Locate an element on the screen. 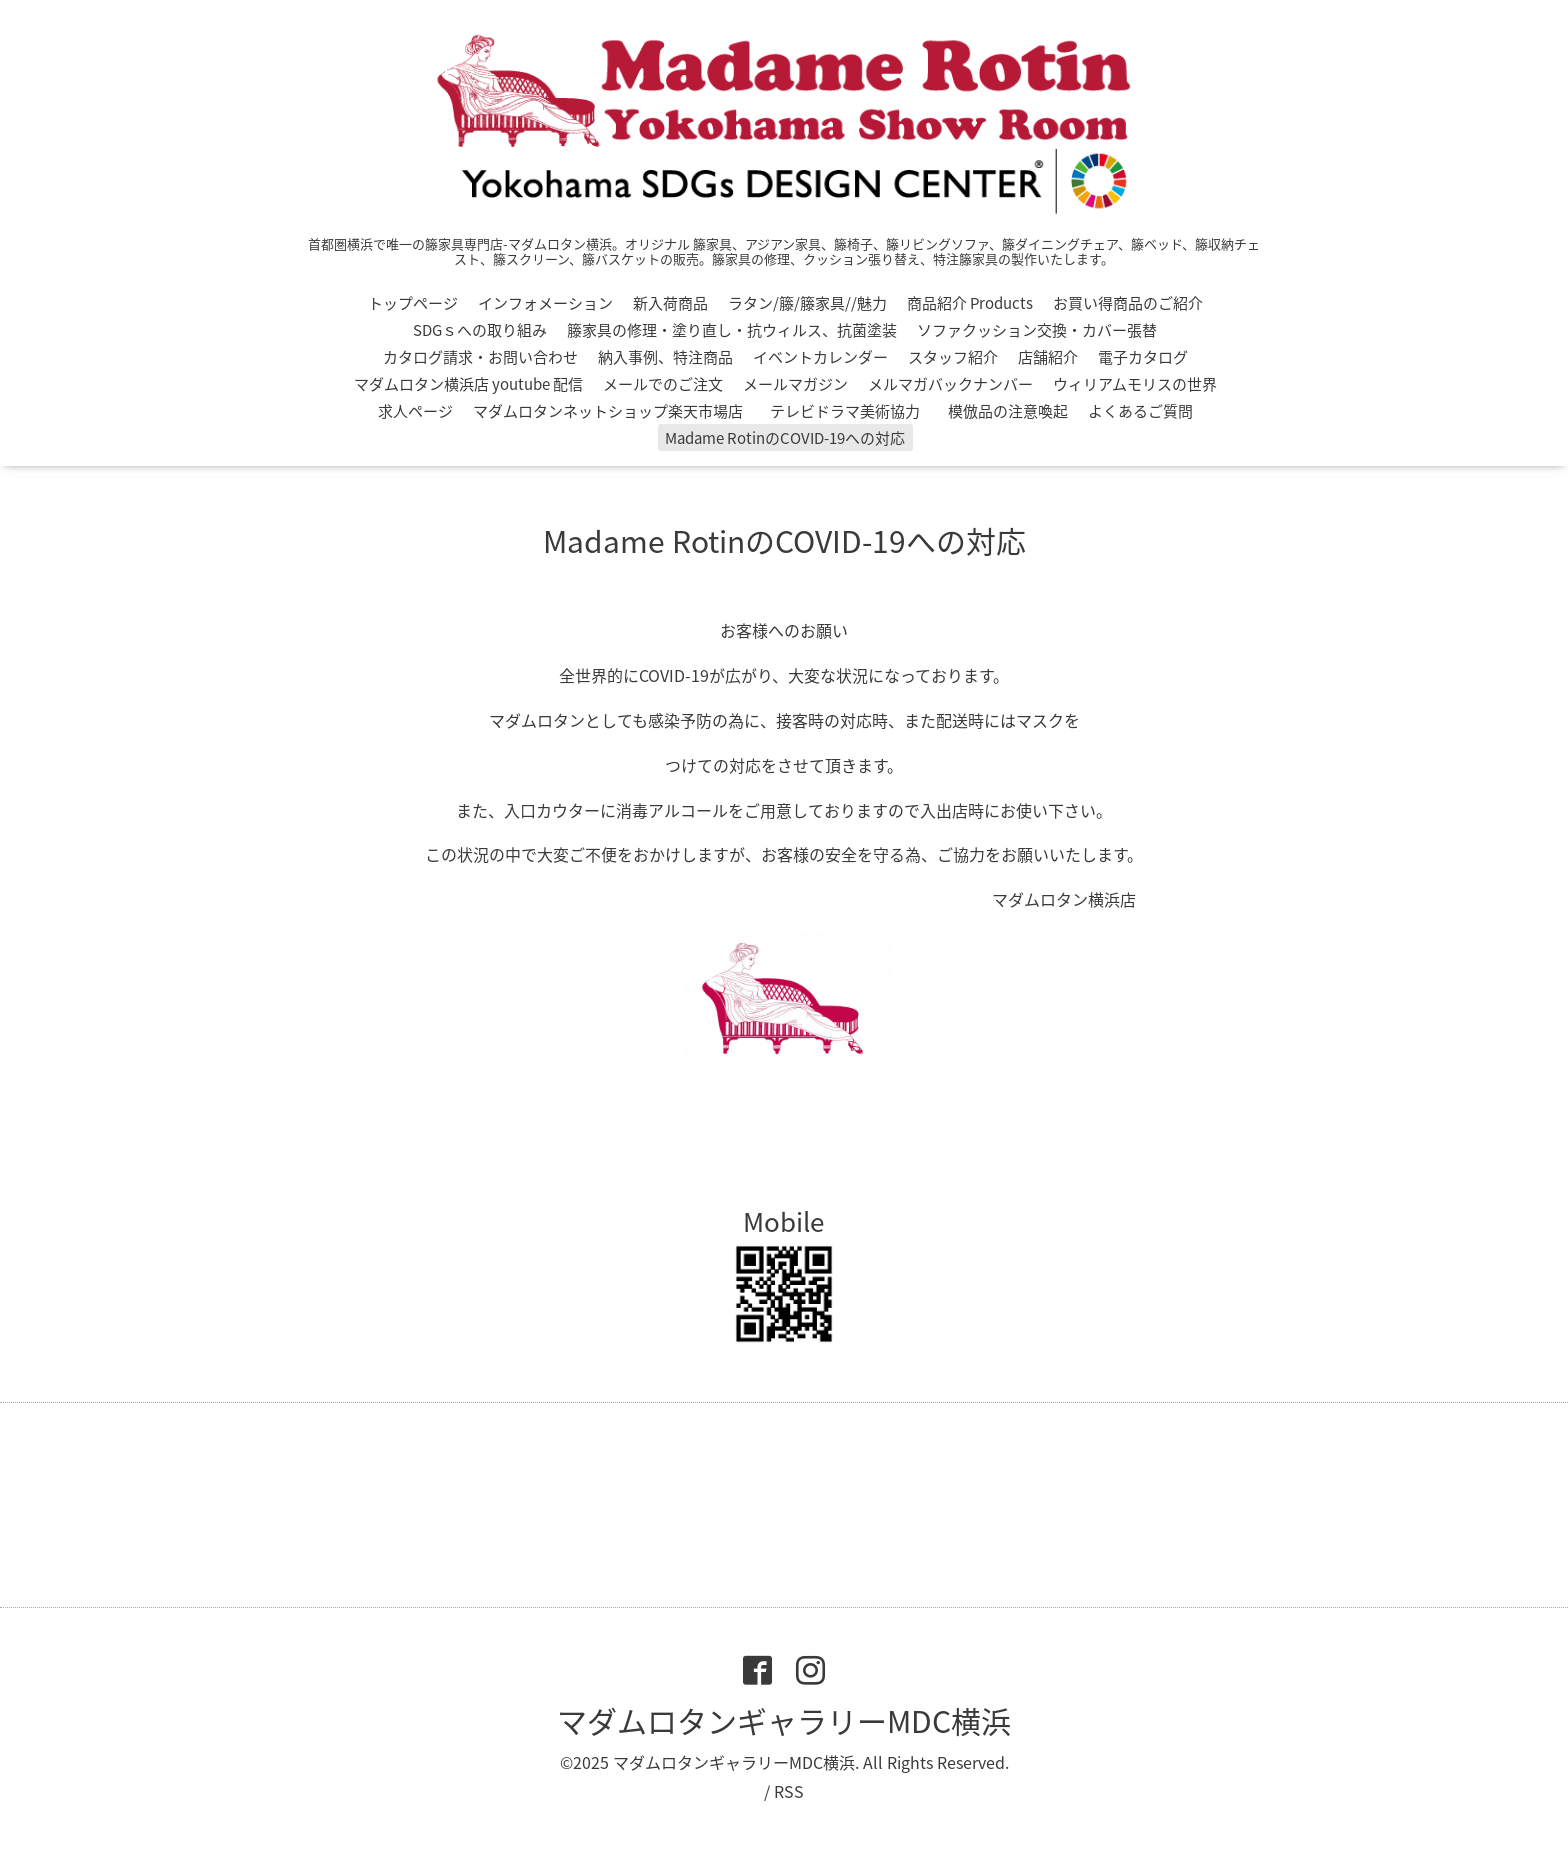 Image resolution: width=1568 pixels, height=1876 pixels. 店舗紹介 is located at coordinates (1048, 357).